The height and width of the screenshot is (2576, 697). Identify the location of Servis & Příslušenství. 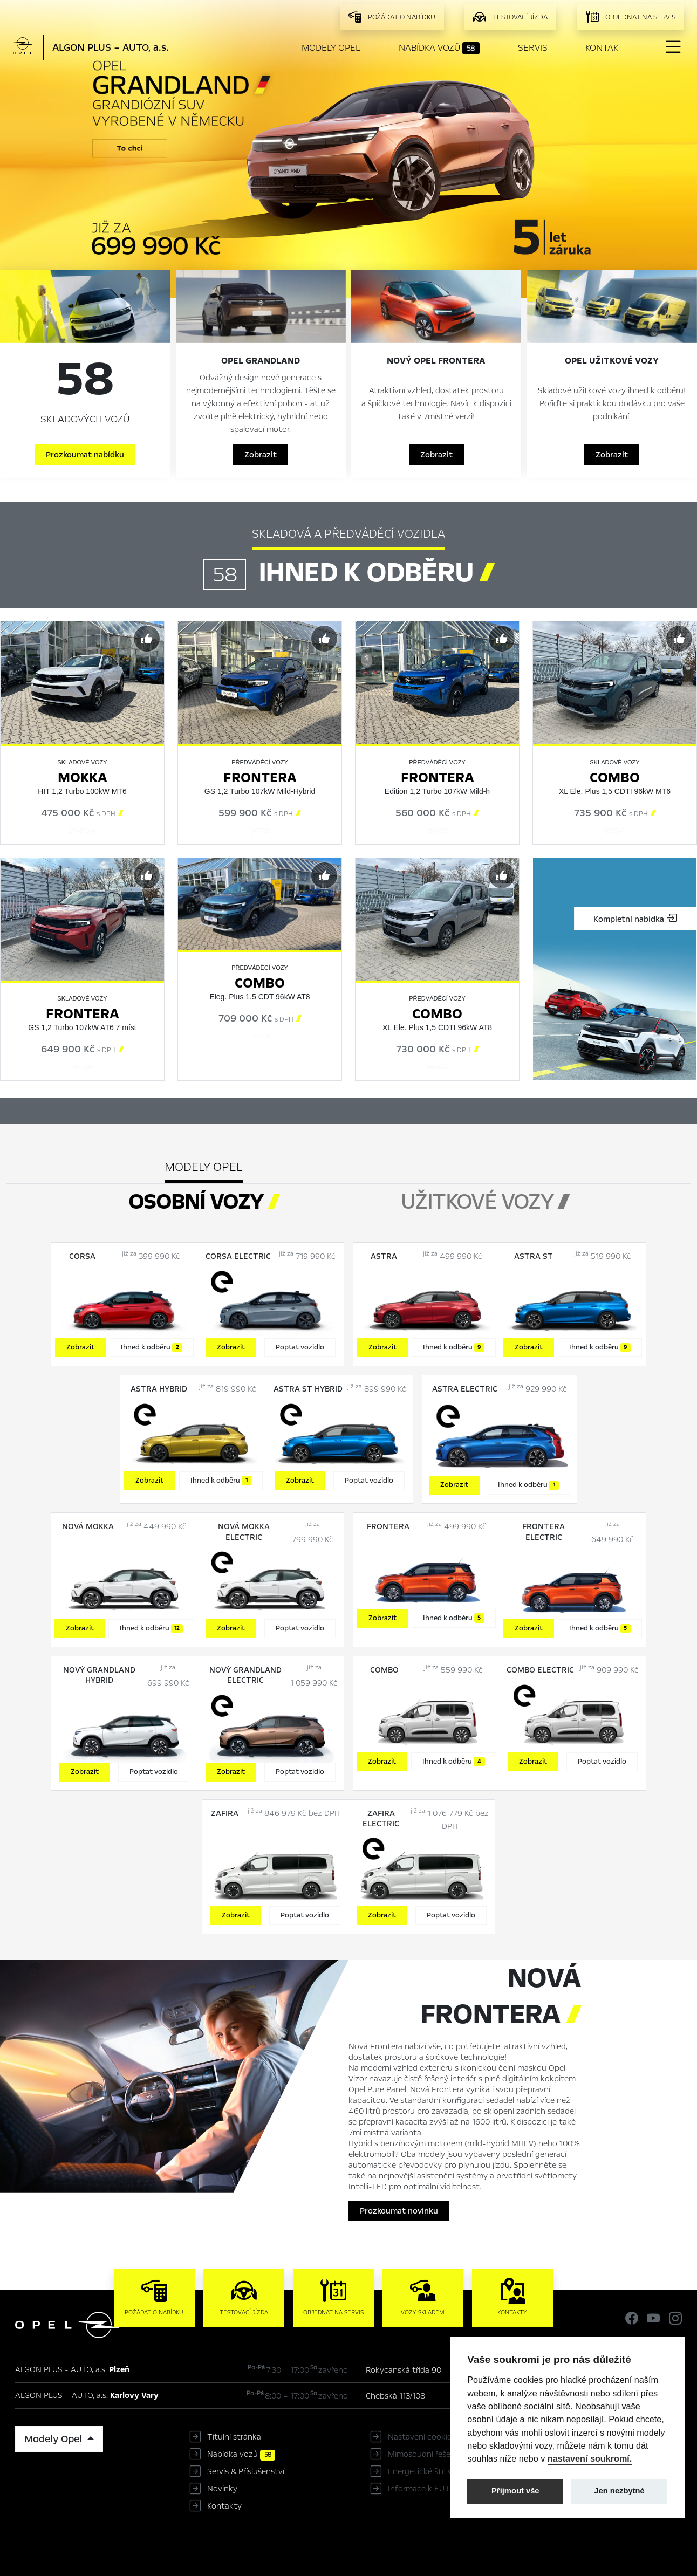
(245, 2471).